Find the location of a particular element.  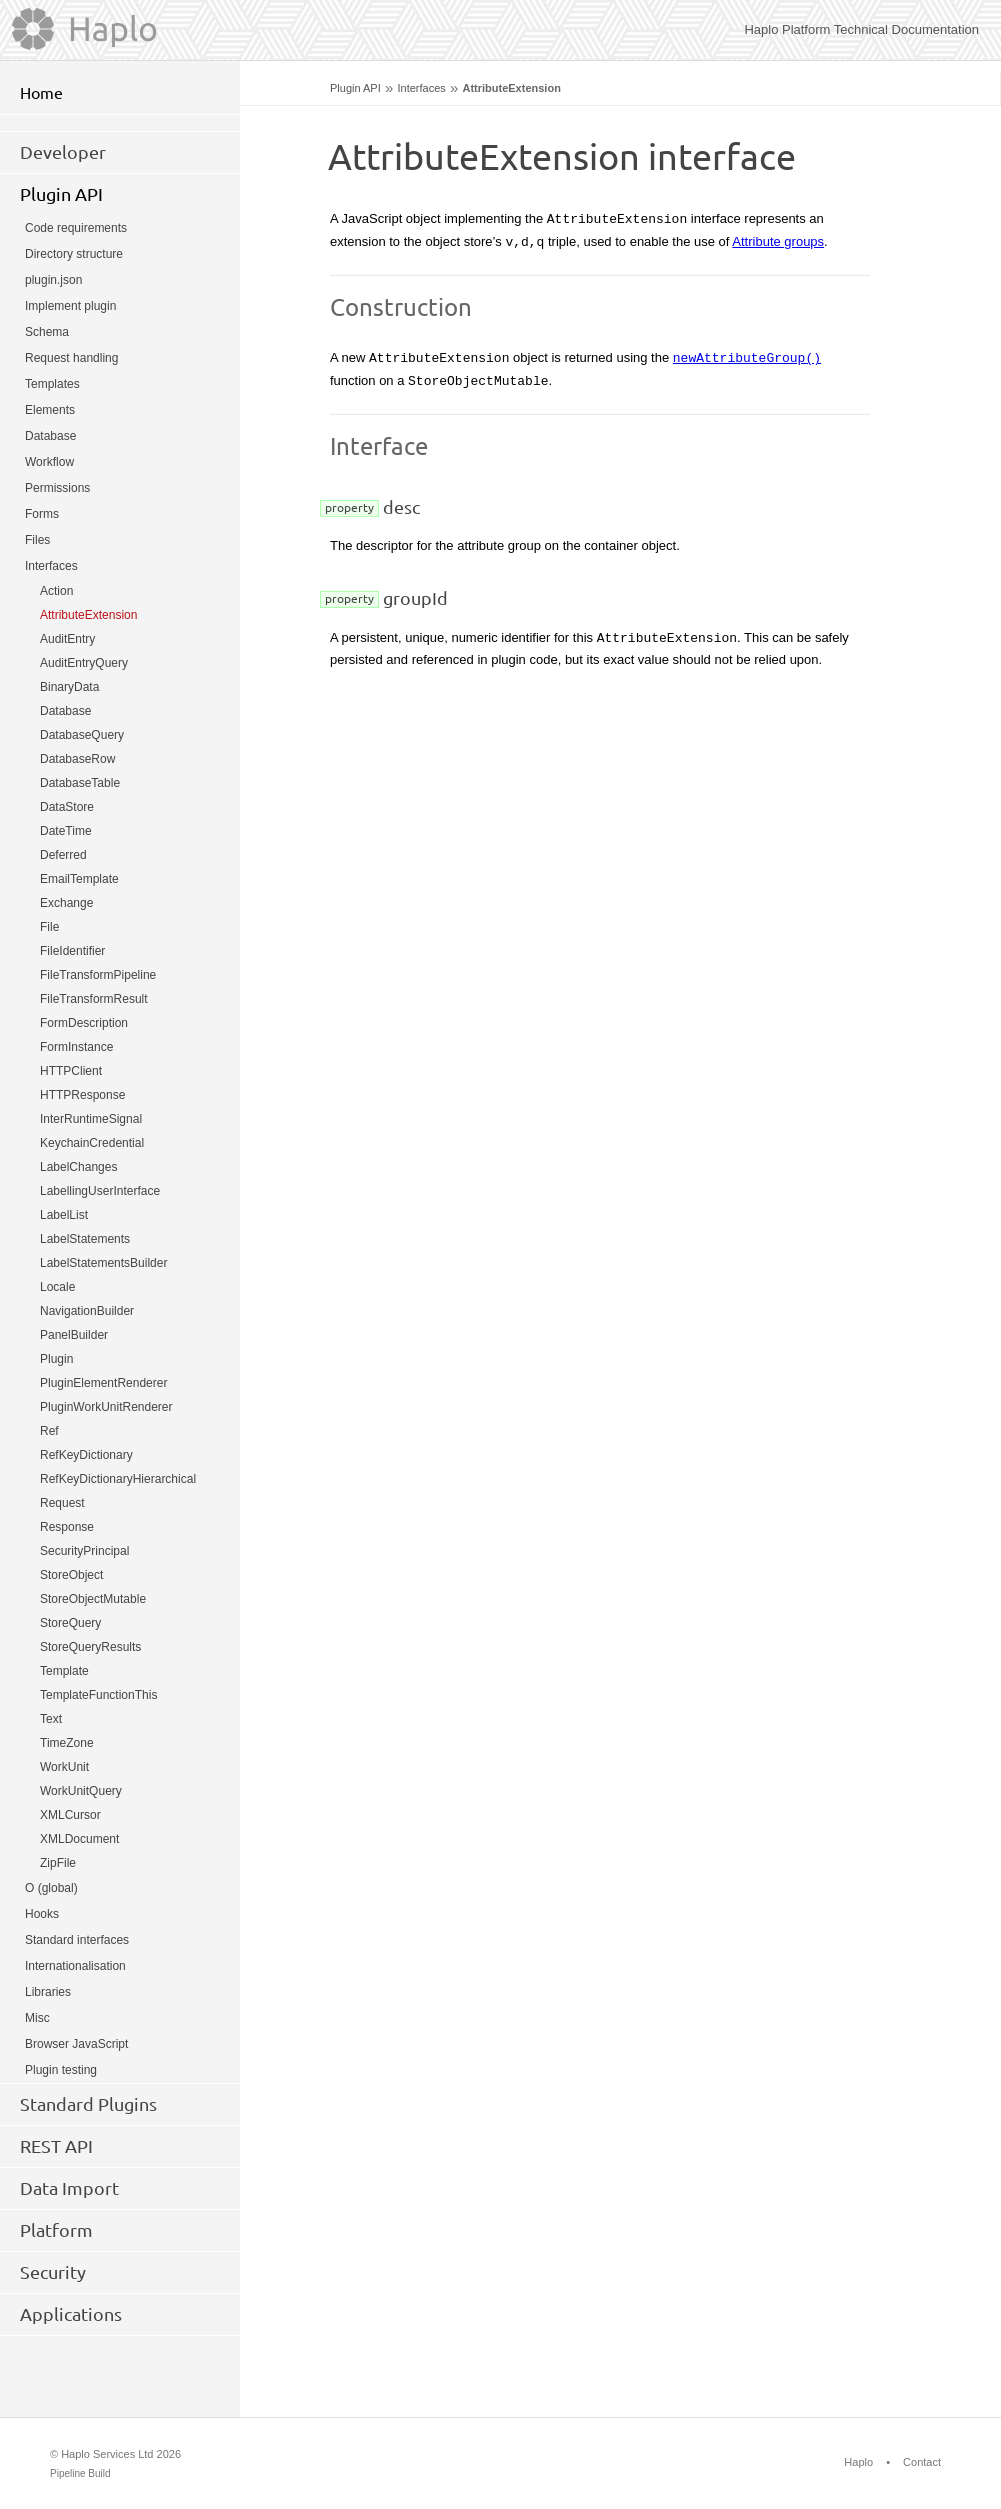

NavigationBuilder is located at coordinates (87, 1311).